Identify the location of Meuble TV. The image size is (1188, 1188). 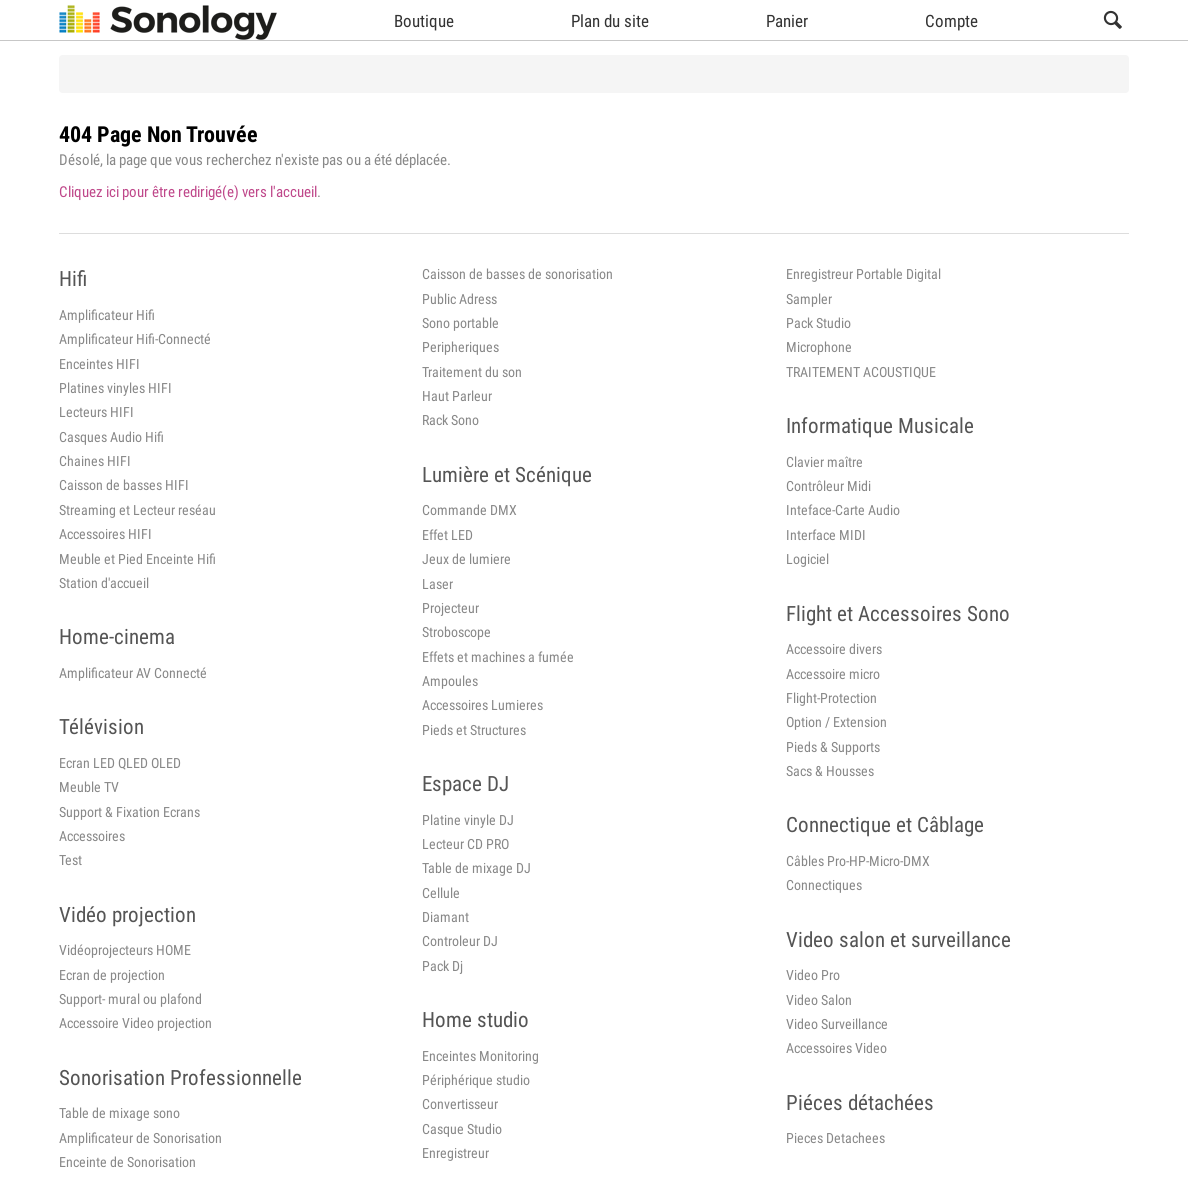
(89, 787).